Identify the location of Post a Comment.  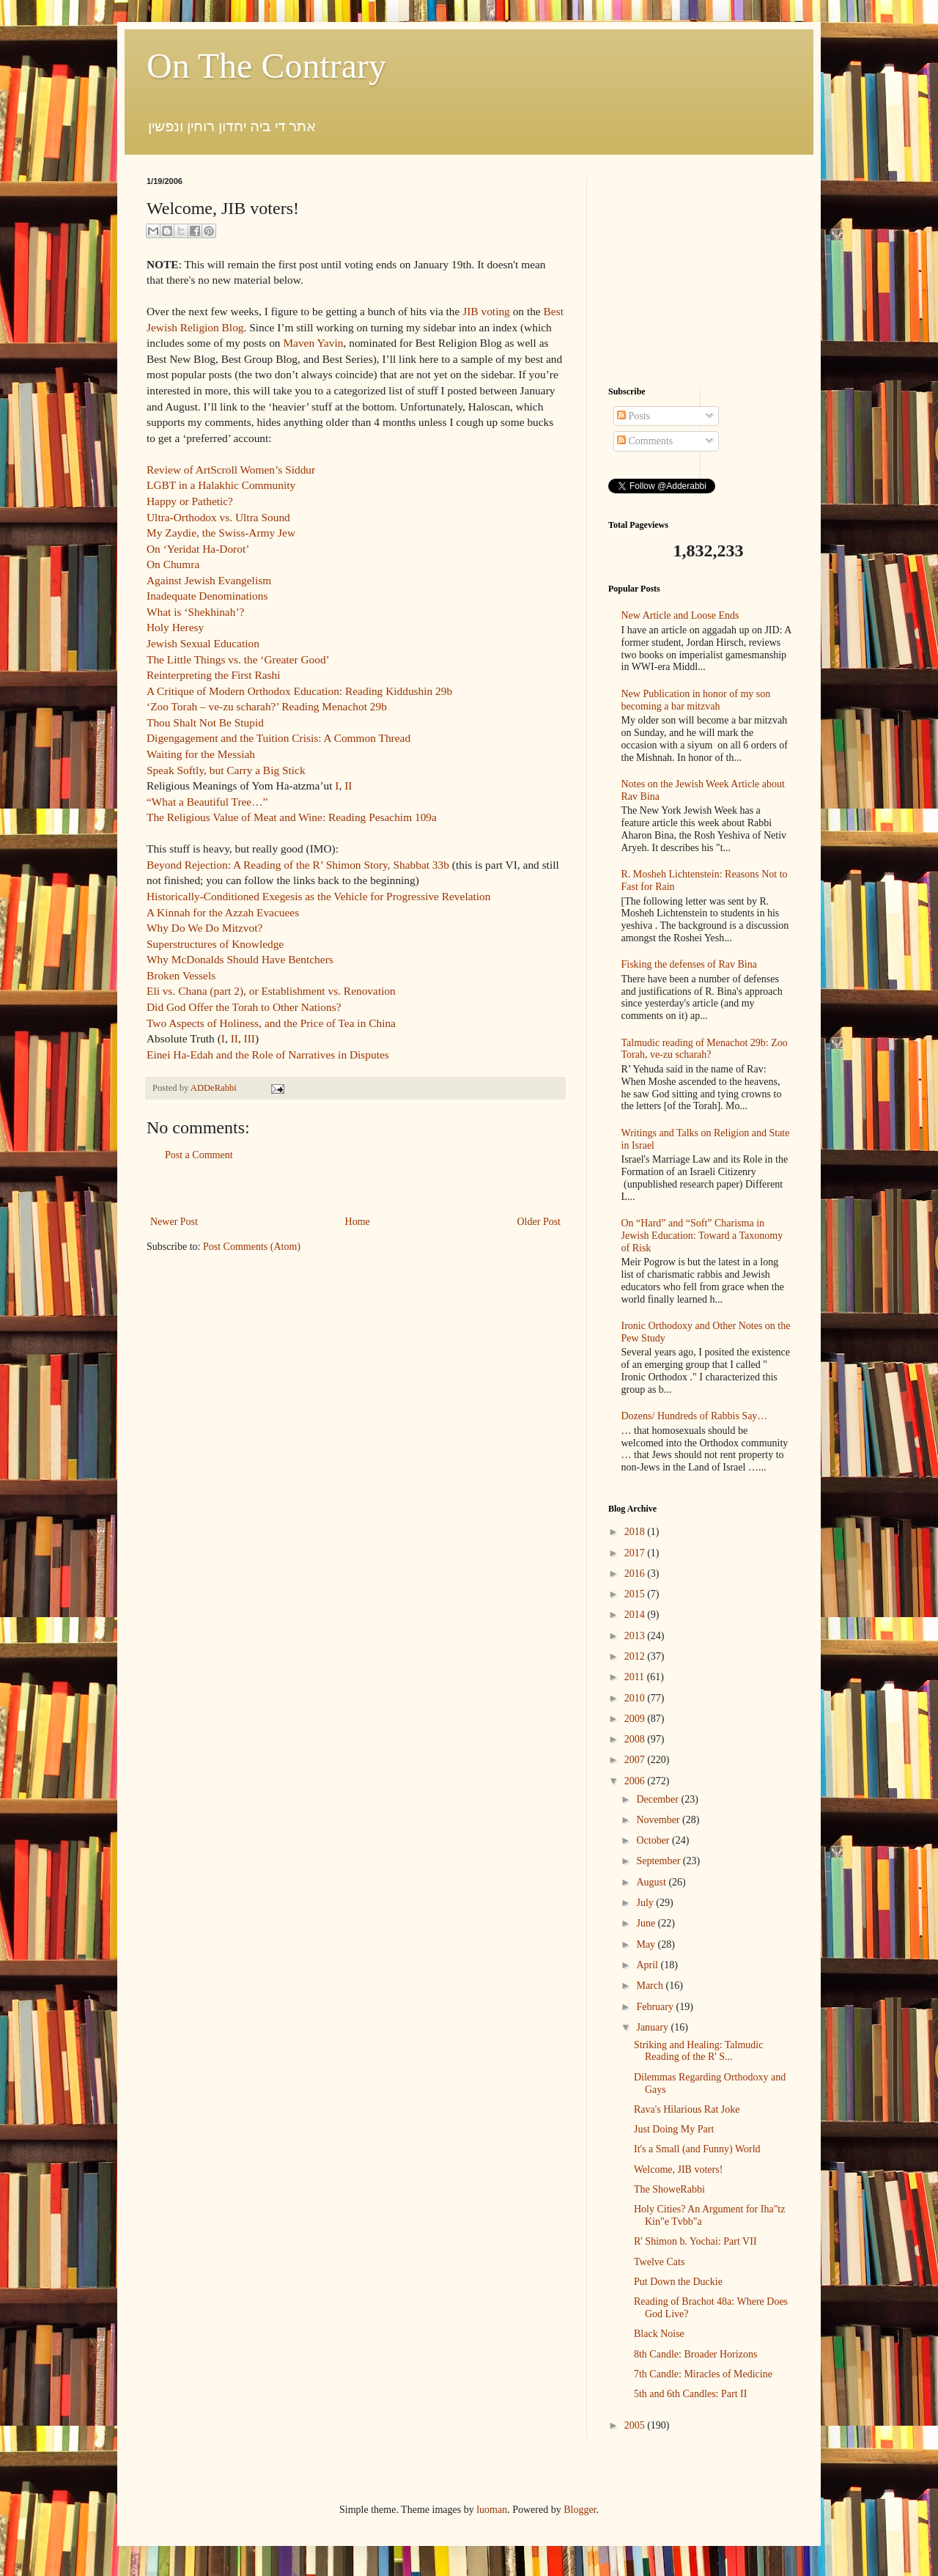
(199, 1154).